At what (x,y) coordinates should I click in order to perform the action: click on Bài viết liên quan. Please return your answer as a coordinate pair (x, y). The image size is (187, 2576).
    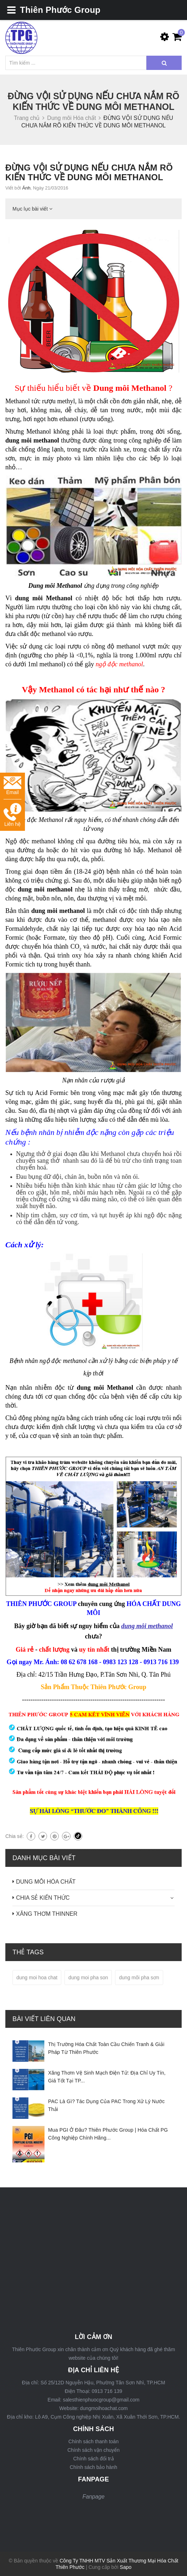
    Looking at the image, I should click on (44, 2018).